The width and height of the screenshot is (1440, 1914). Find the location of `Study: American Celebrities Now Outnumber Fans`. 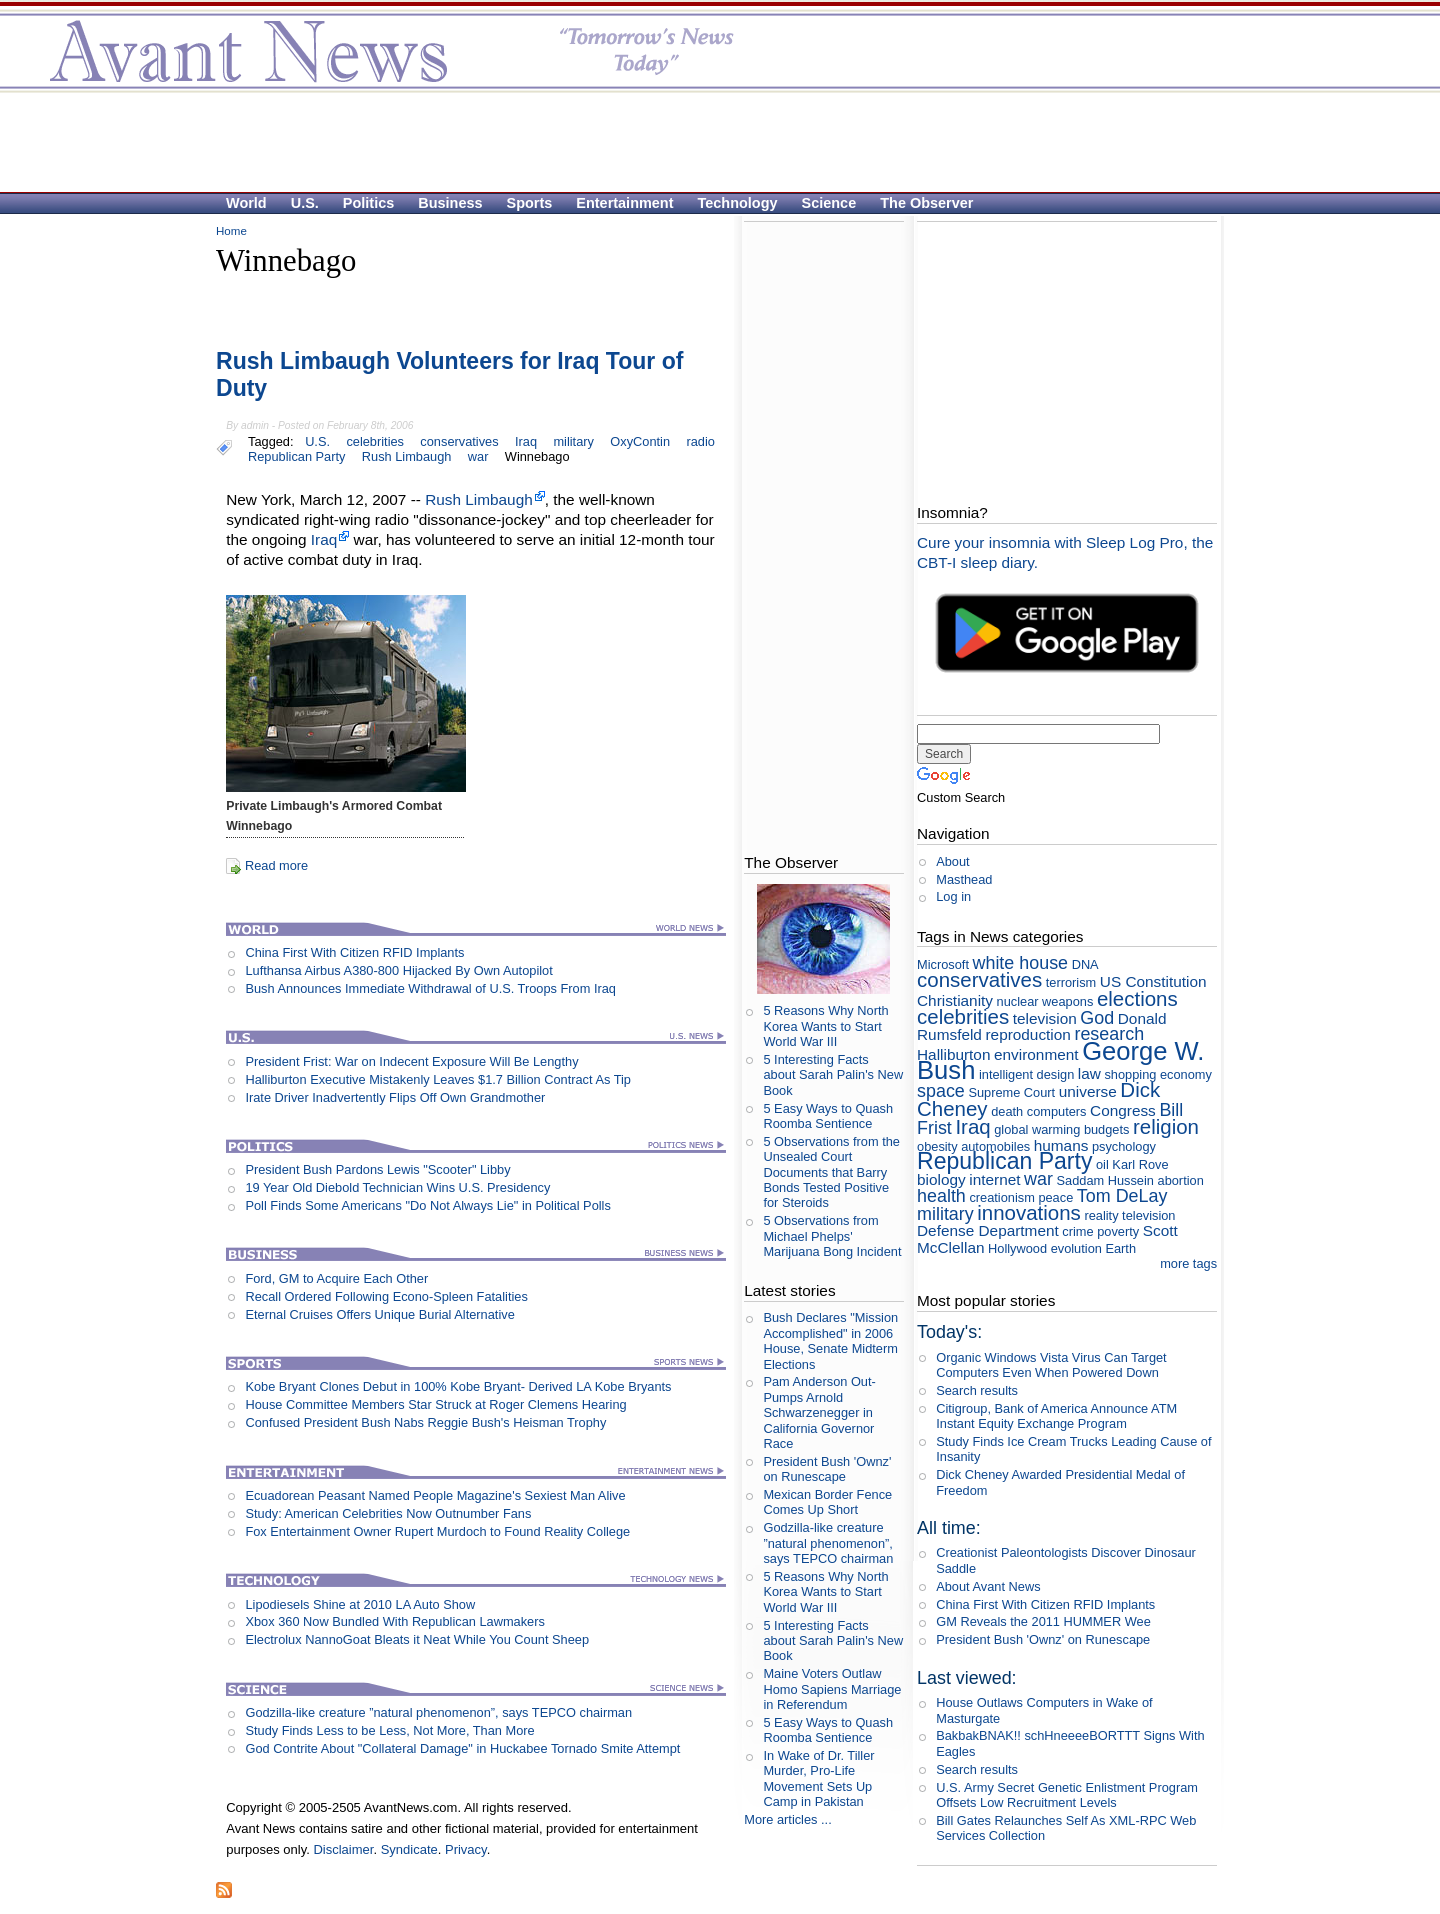

Study: American Celebrities Now Outnumber Fans is located at coordinates (388, 1513).